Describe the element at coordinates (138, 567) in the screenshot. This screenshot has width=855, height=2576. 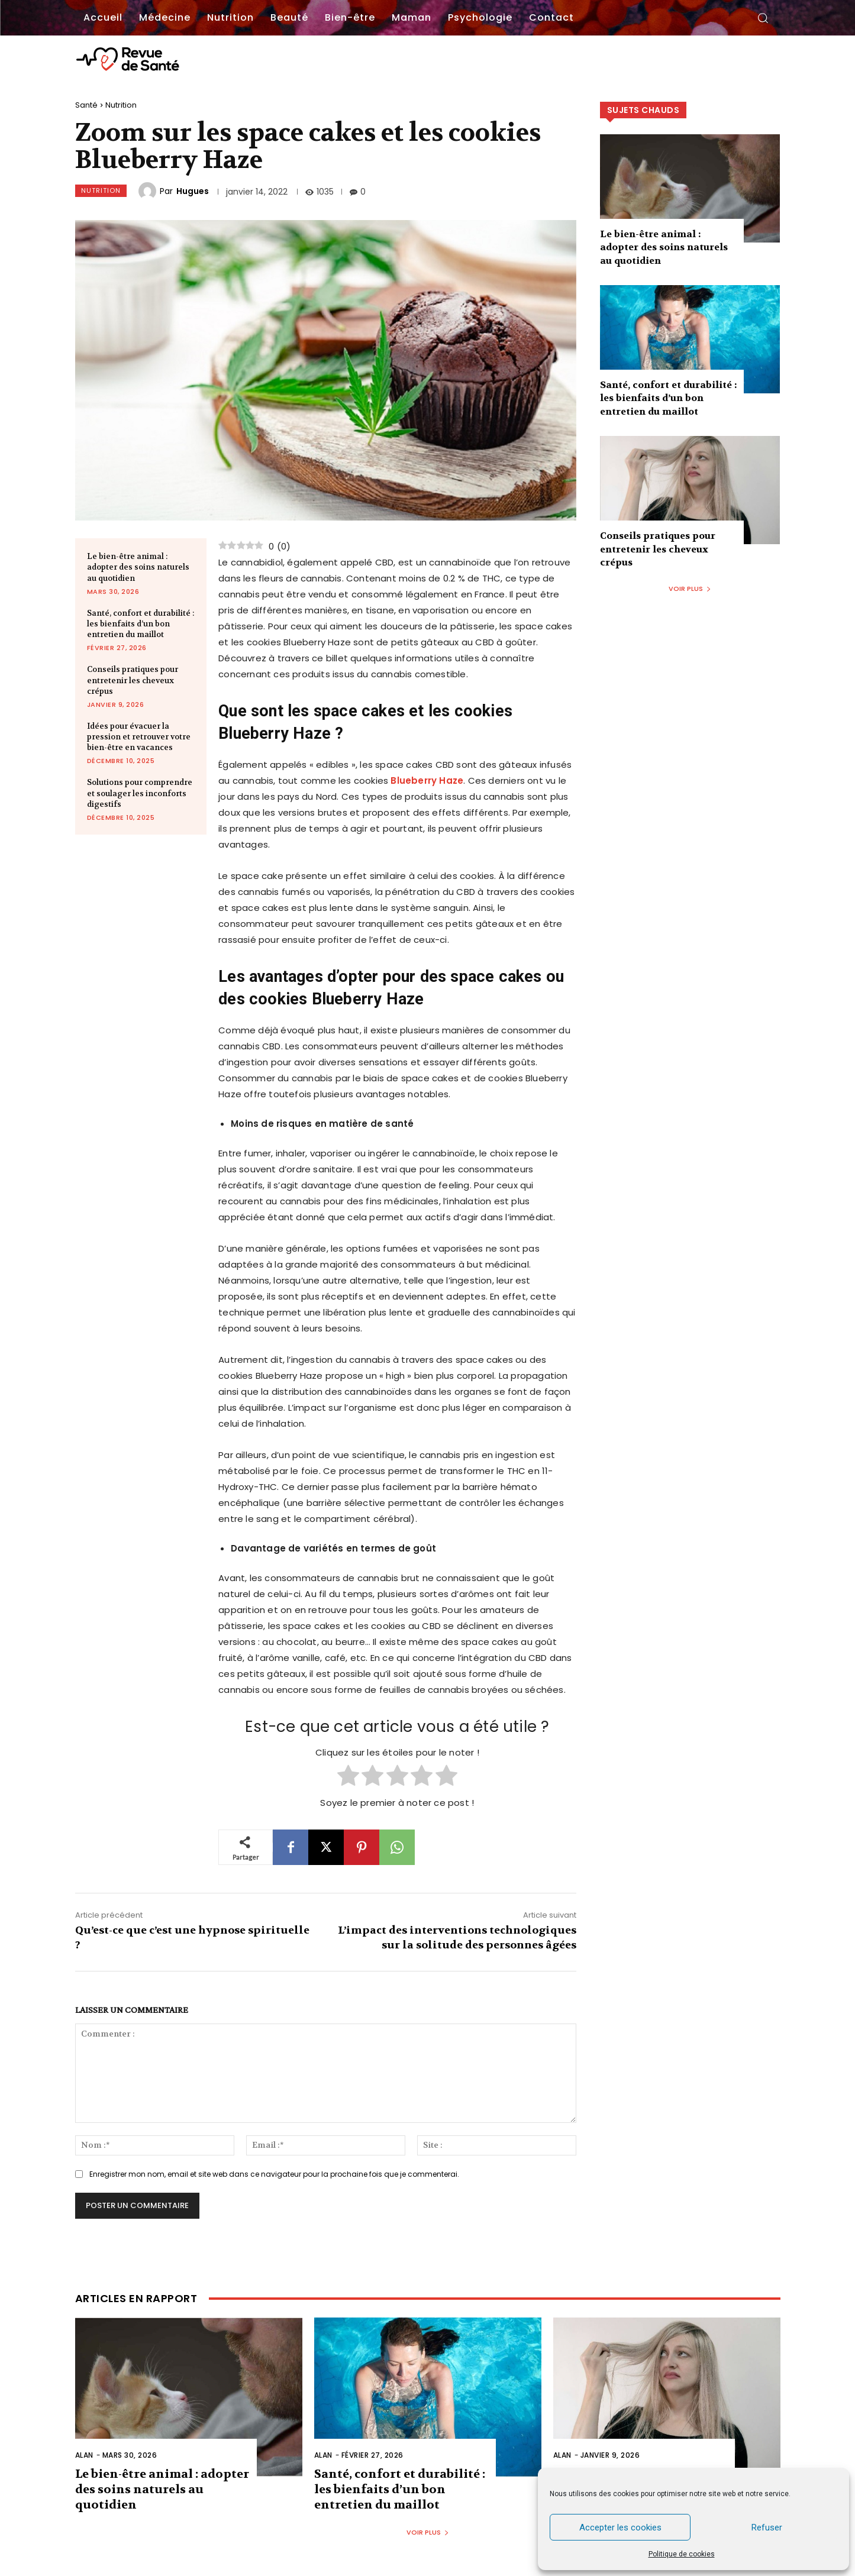
I see `Le bien-être animal : adopter des soins naturels au quotidien` at that location.